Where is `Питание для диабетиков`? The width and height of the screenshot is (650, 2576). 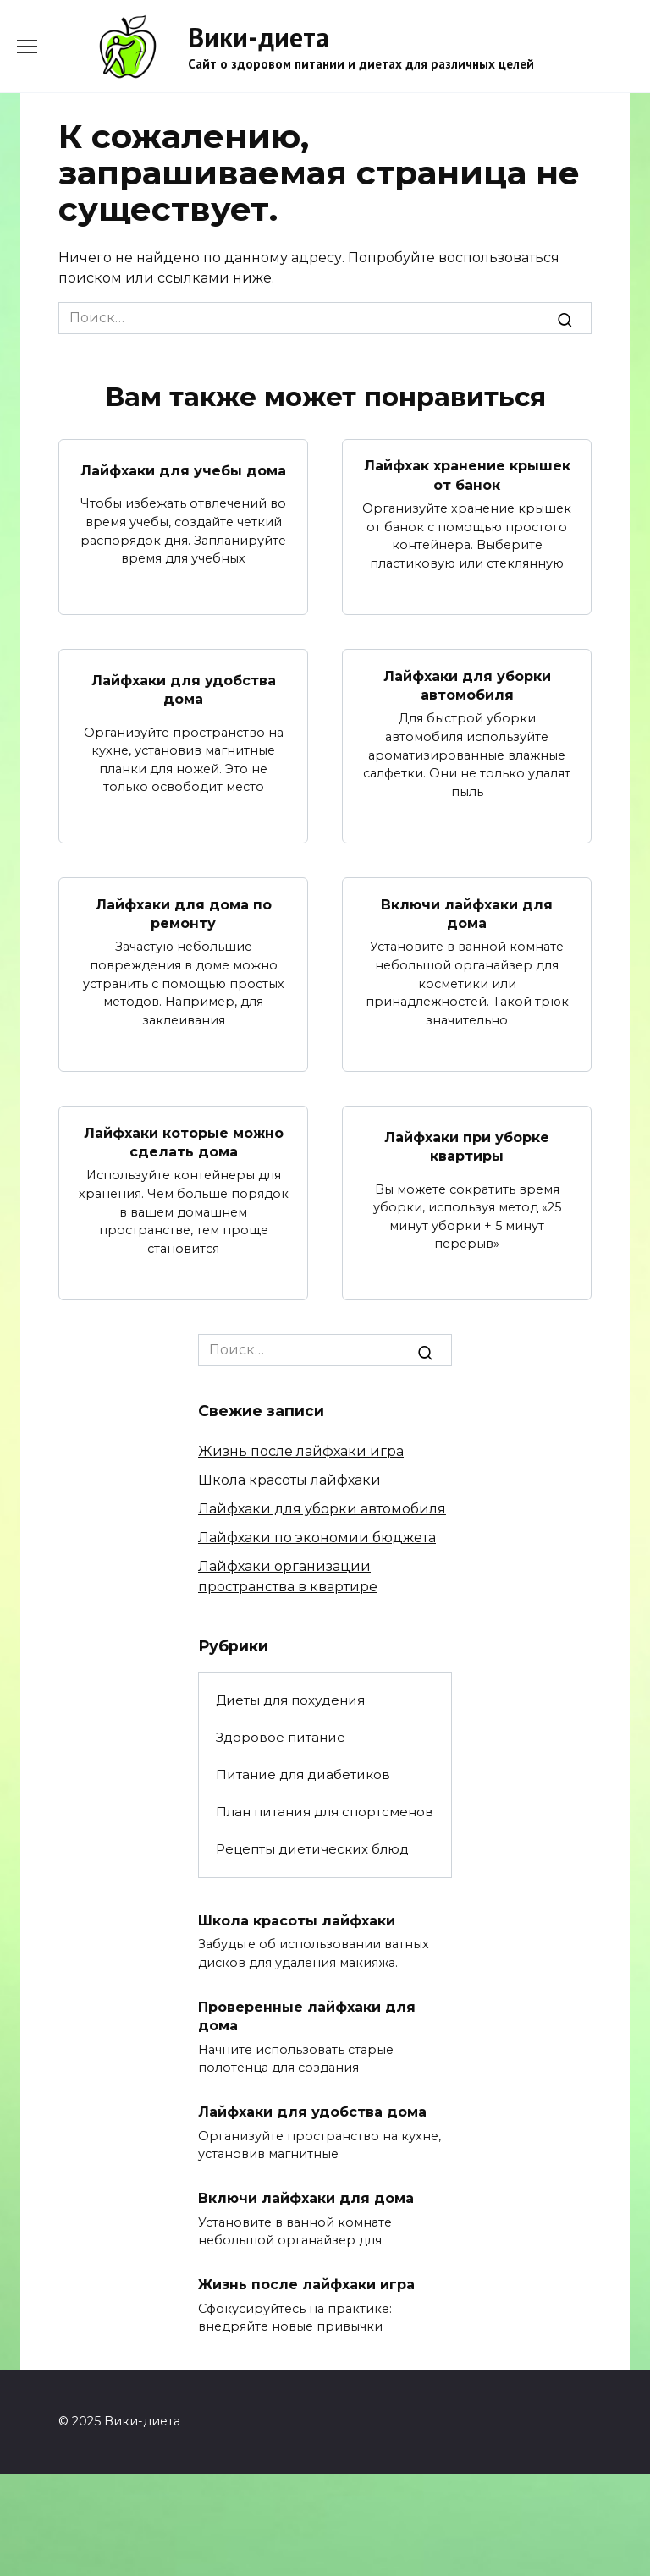
Питание для диабетиков is located at coordinates (303, 1774).